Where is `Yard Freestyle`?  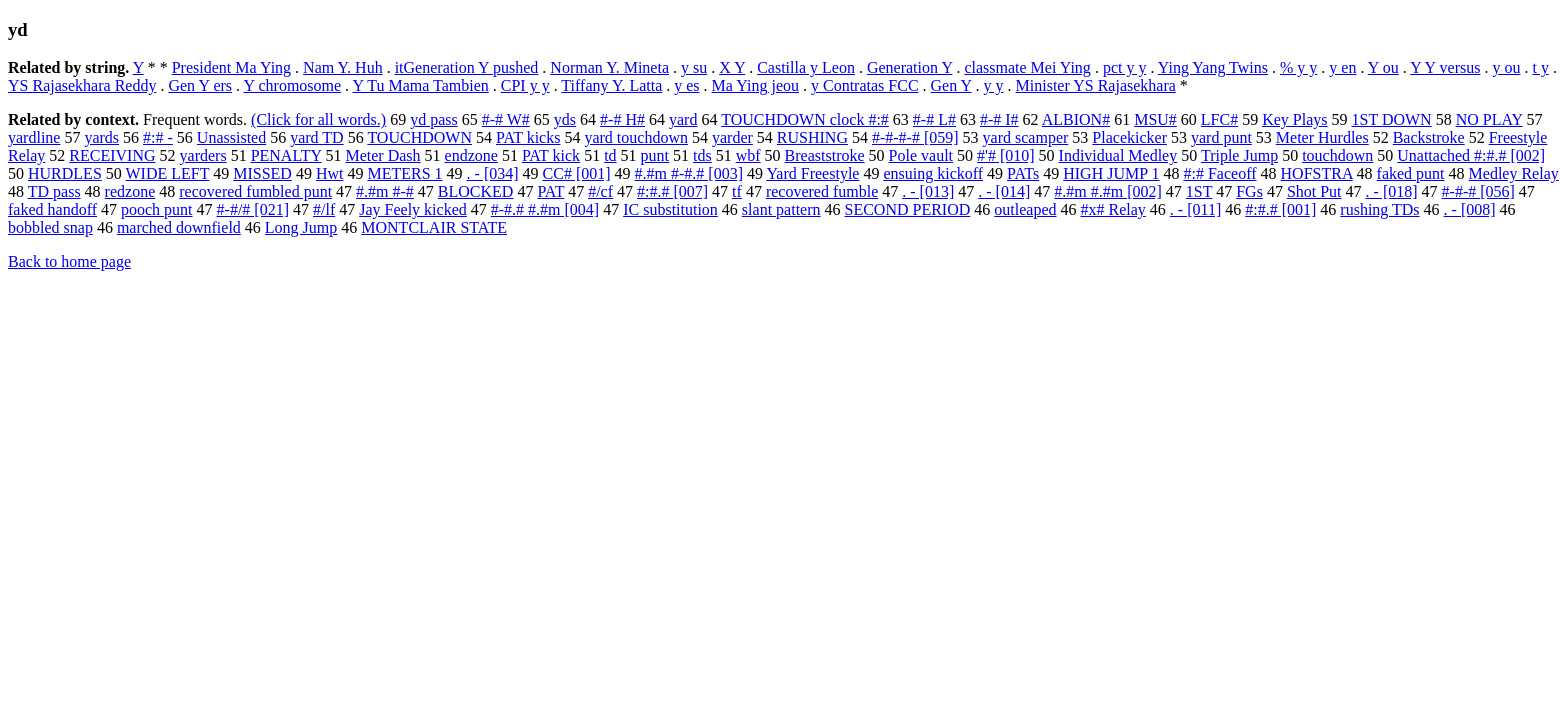
Yard Freestyle is located at coordinates (812, 173).